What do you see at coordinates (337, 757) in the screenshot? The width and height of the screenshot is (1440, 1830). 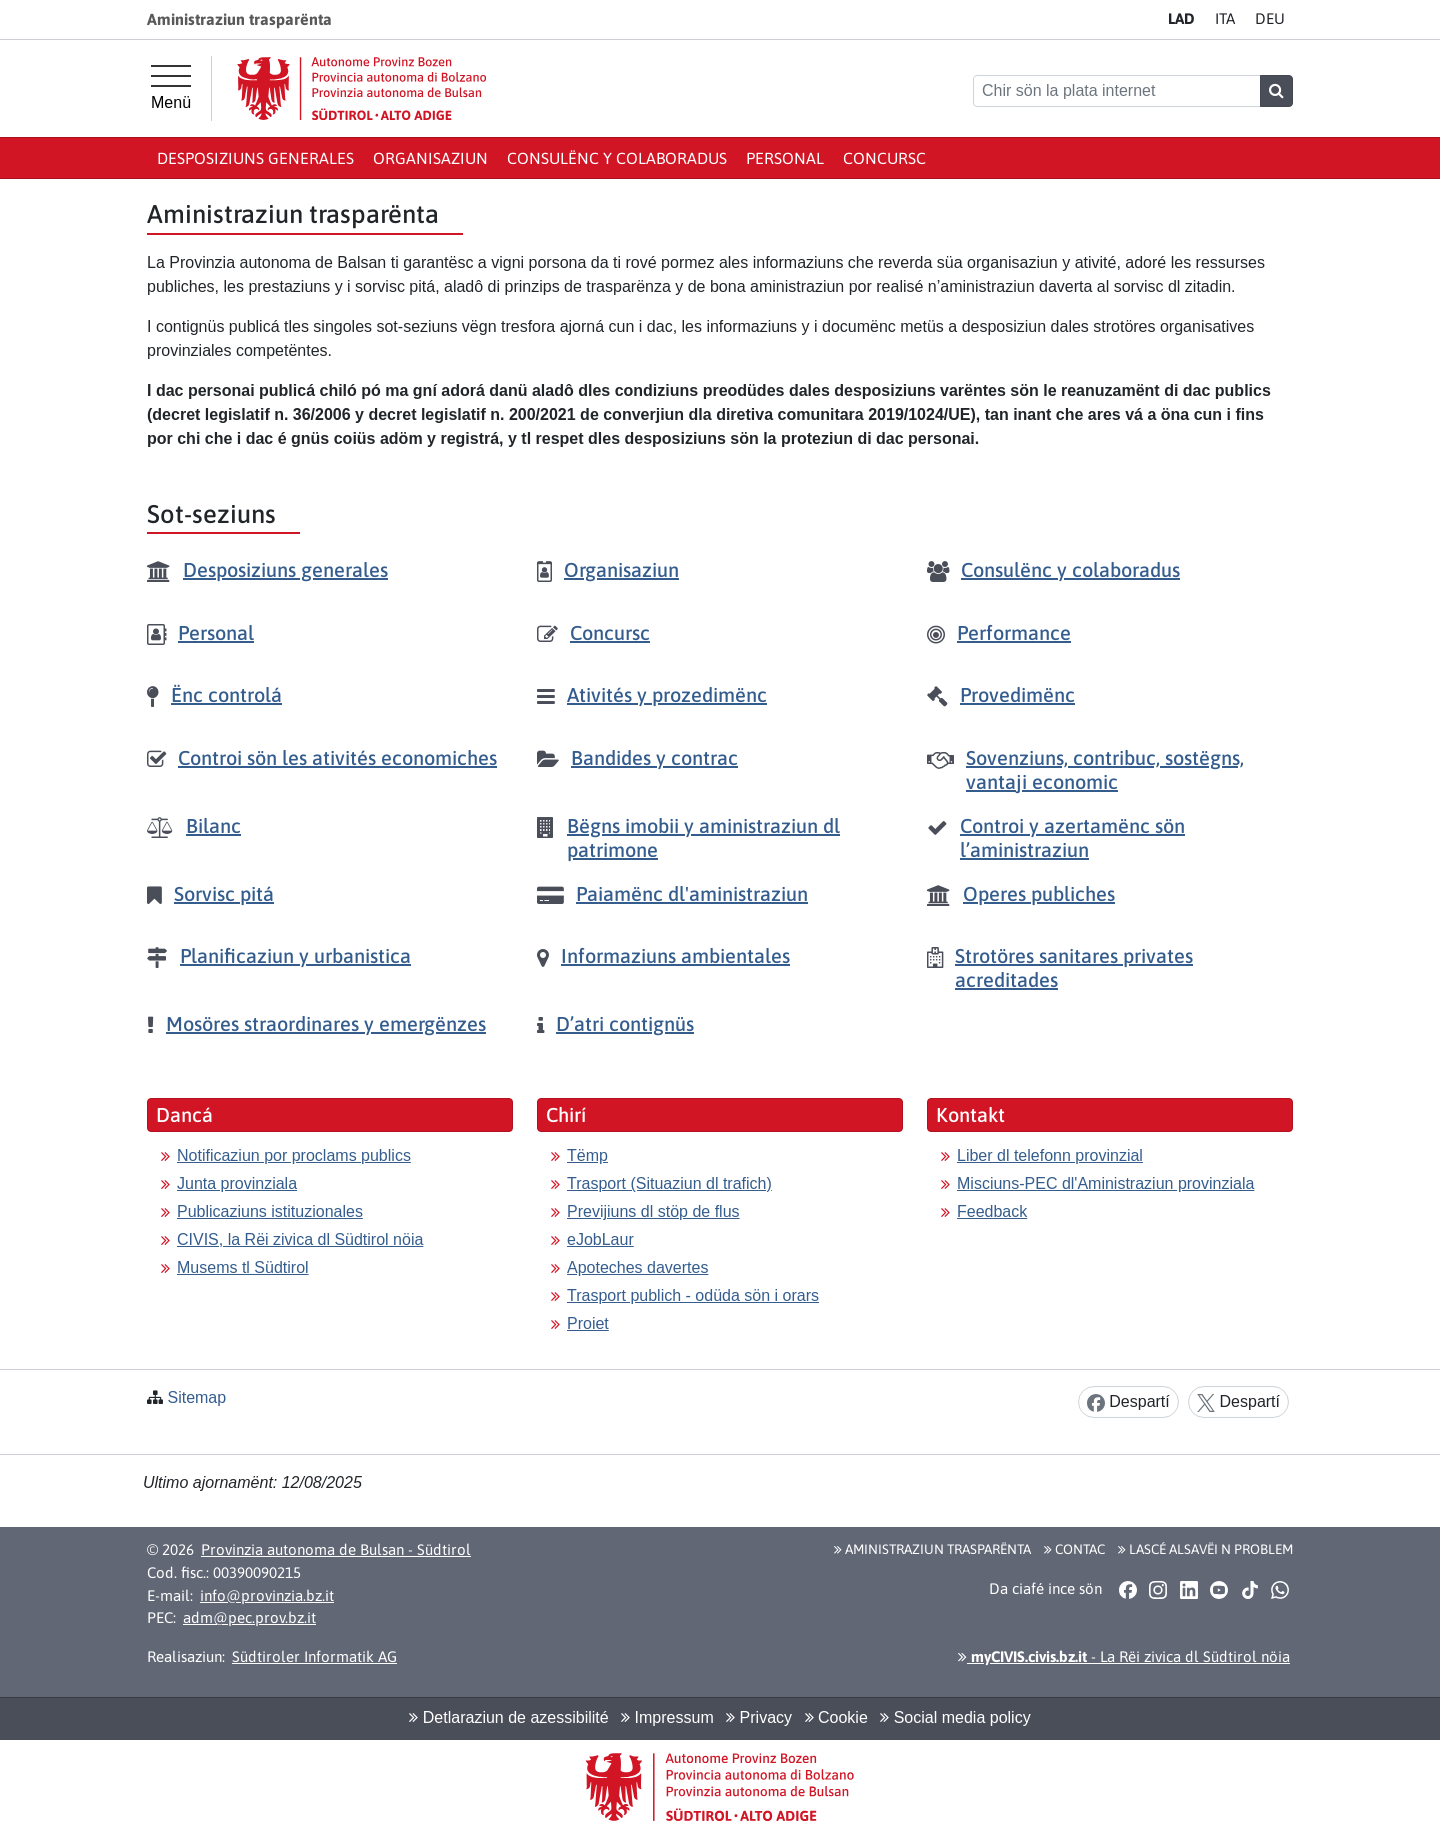 I see `Controi sön les ativités economiches` at bounding box center [337, 757].